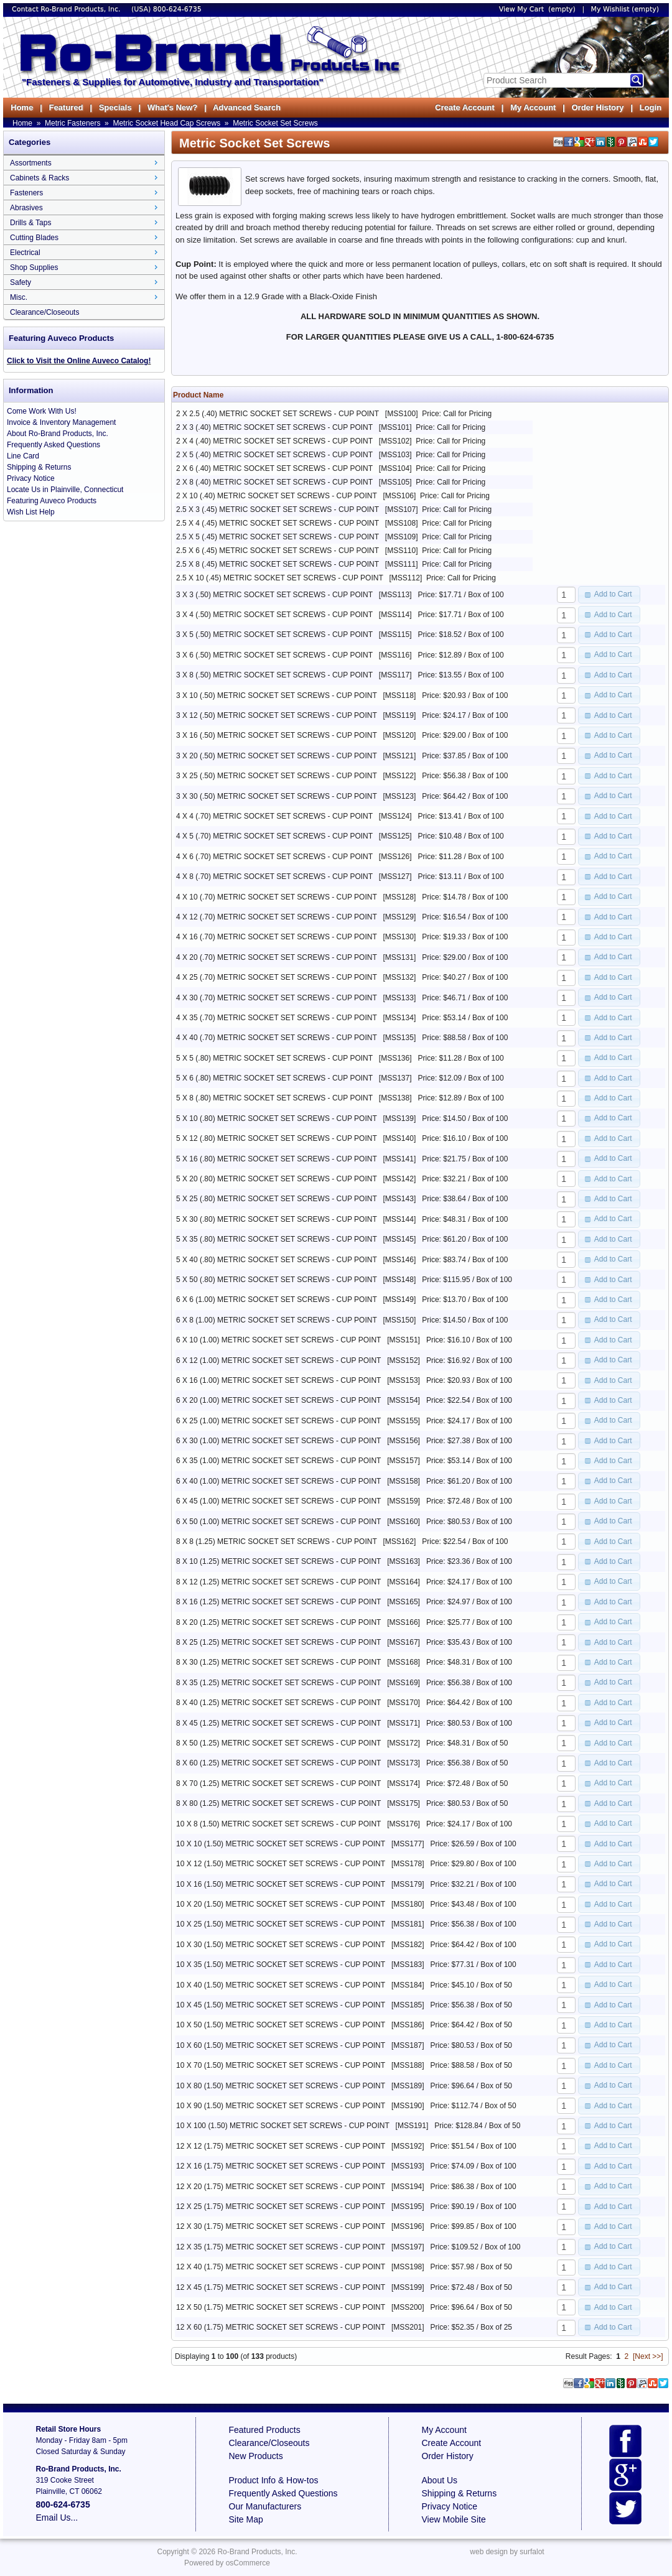 The height and width of the screenshot is (2576, 672). Describe the element at coordinates (625, 9) in the screenshot. I see `My Wishlist (empty)` at that location.